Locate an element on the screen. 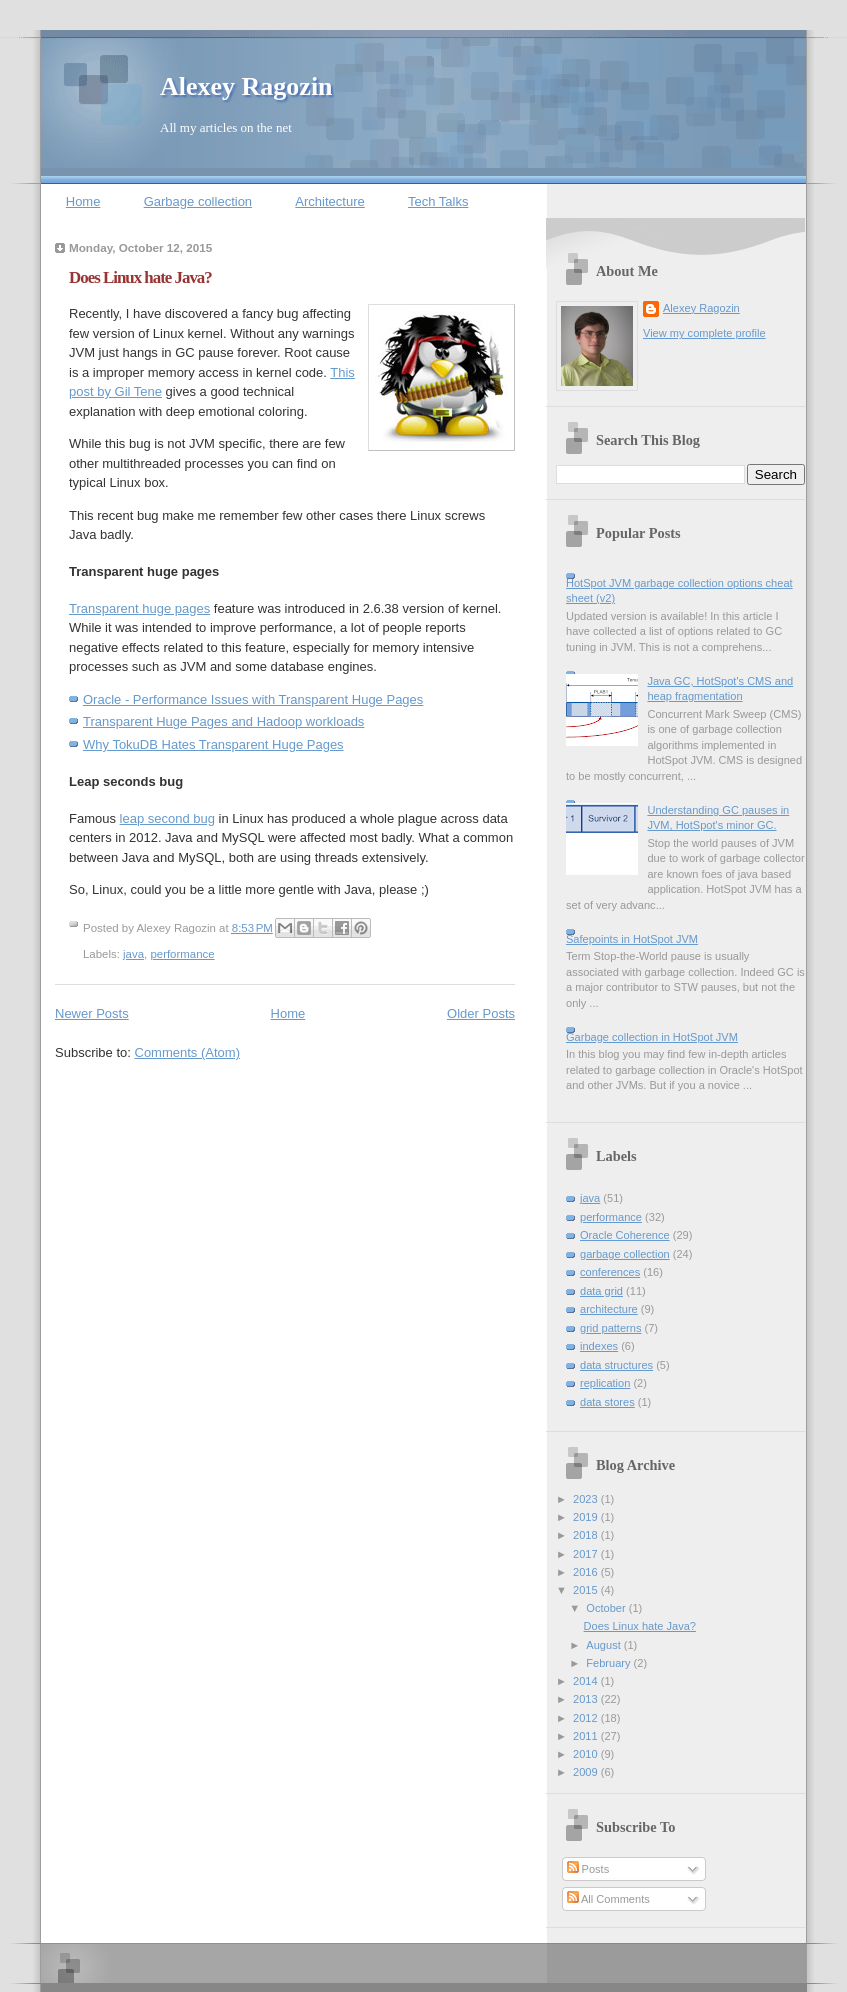  2017 is located at coordinates (587, 1554).